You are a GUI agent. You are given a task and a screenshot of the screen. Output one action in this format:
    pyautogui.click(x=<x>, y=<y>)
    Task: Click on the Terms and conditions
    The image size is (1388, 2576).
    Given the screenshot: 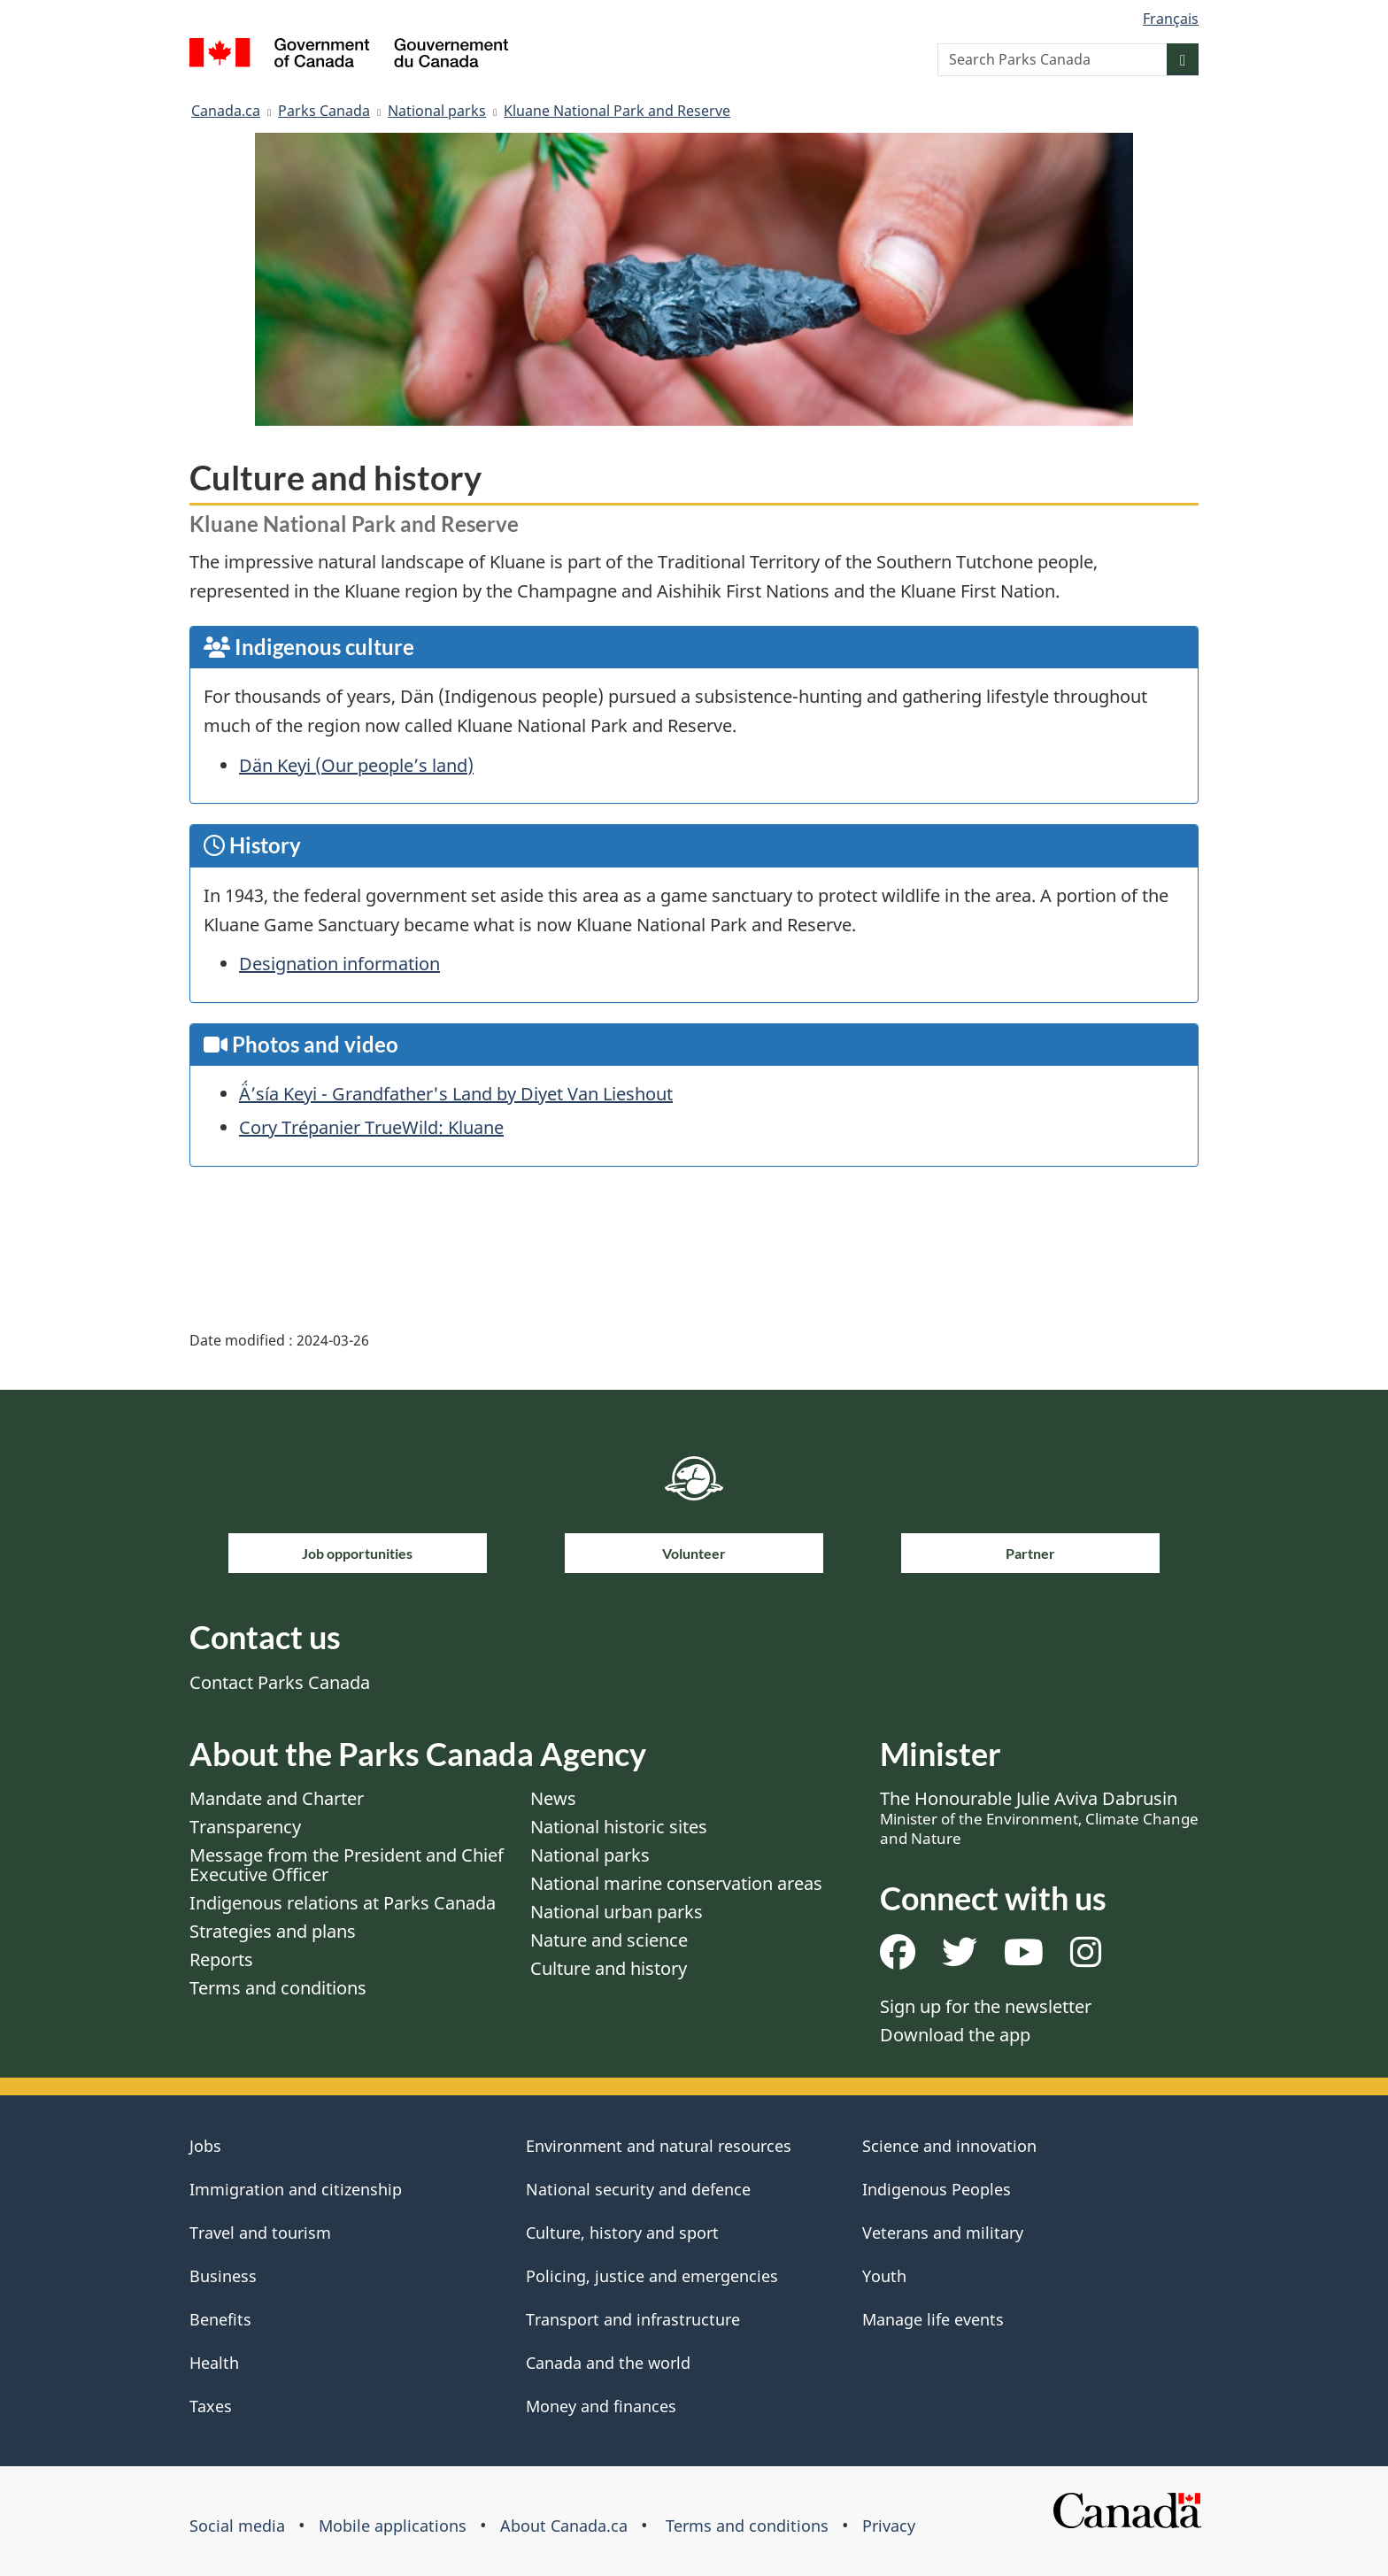 What is the action you would take?
    pyautogui.click(x=277, y=1988)
    